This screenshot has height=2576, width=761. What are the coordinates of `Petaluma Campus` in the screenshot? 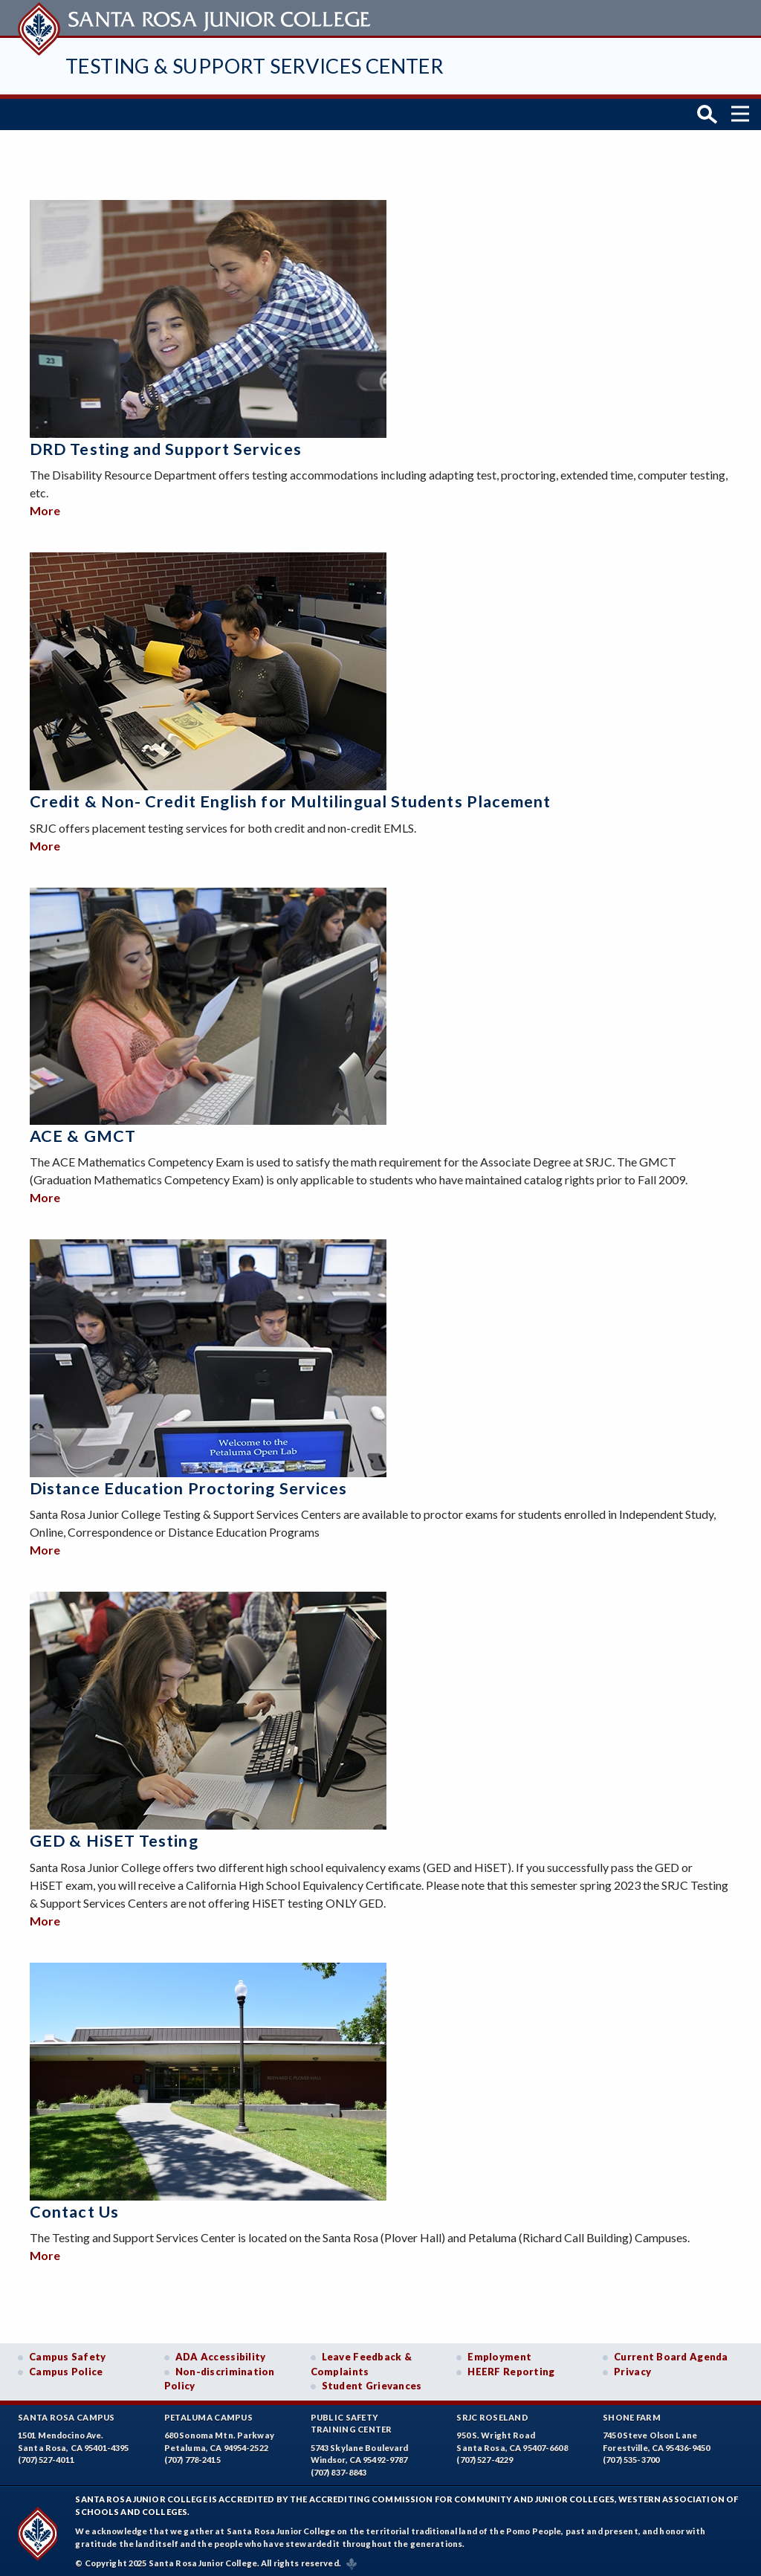 It's located at (208, 2413).